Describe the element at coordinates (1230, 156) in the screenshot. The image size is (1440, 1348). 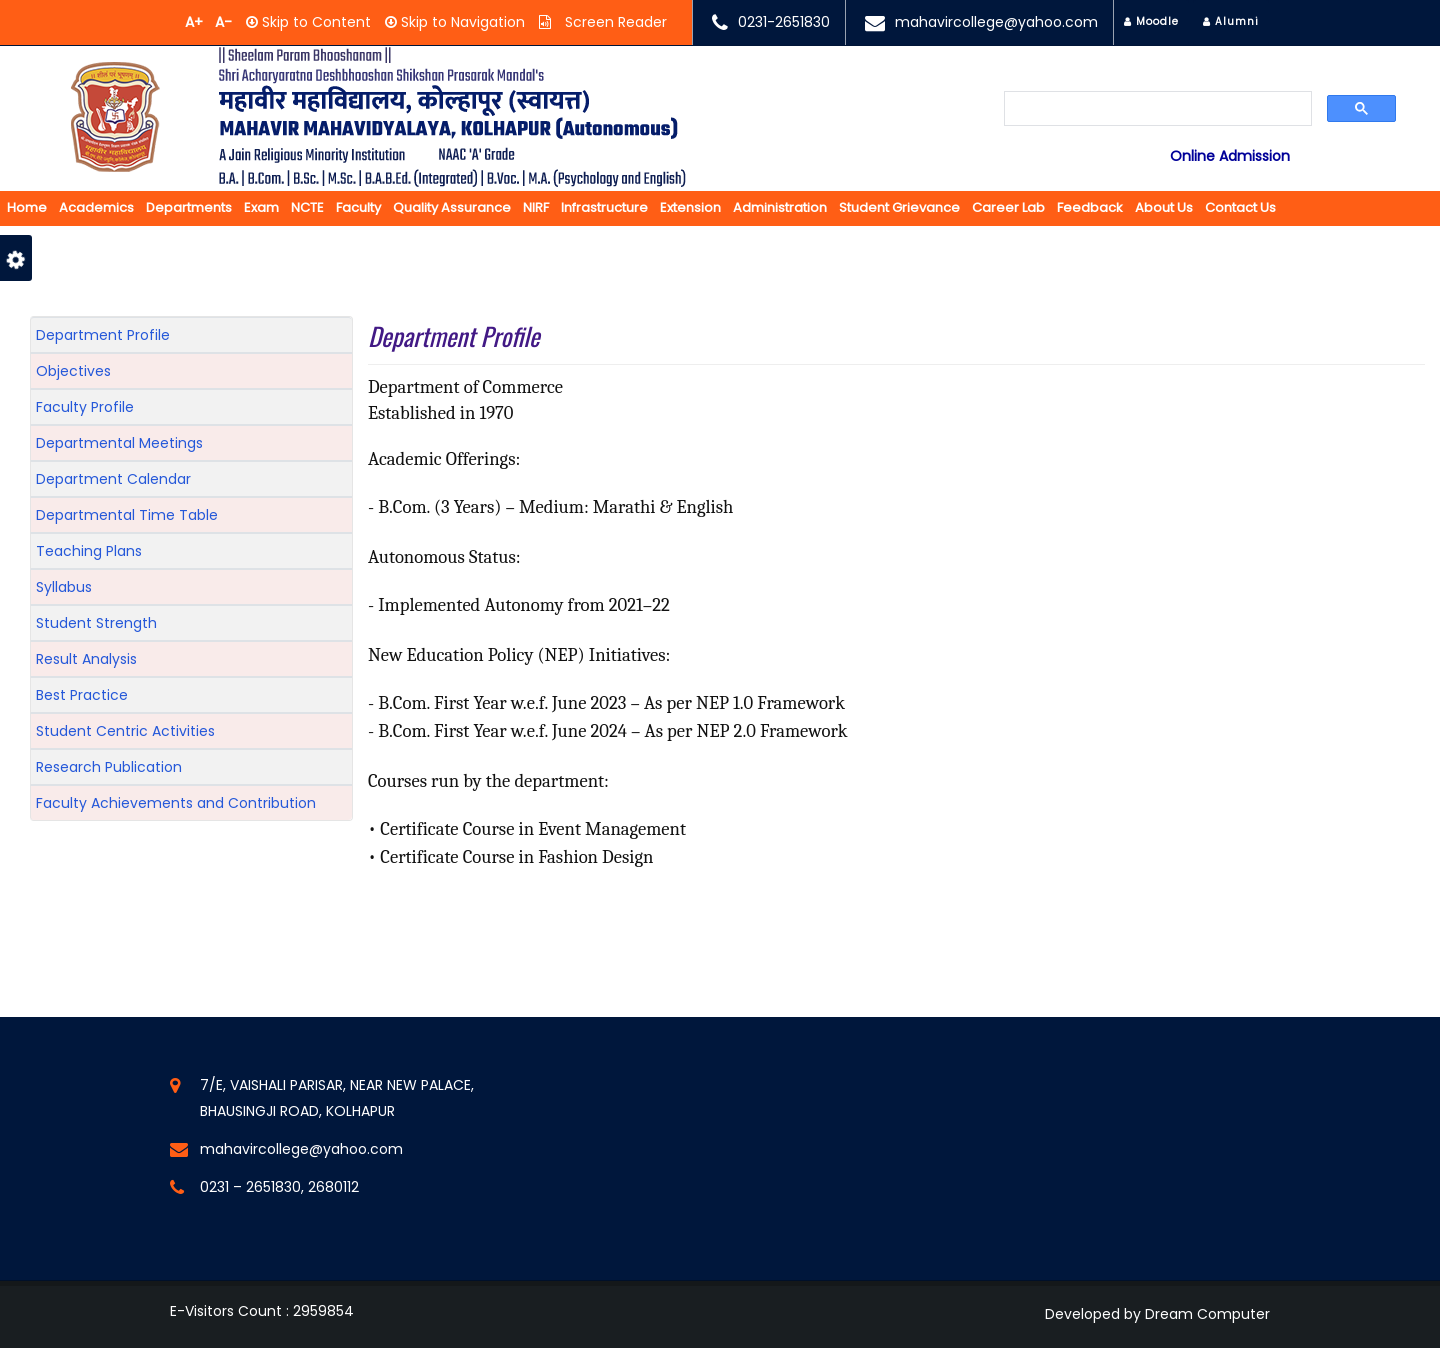
I see `Online Admission` at that location.